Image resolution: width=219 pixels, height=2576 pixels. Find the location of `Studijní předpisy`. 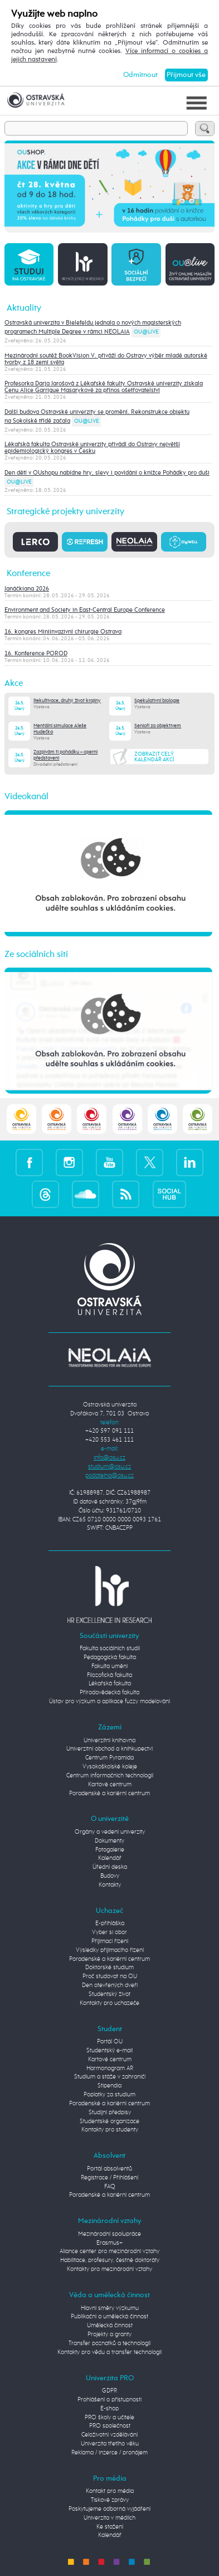

Studijní předpisy is located at coordinates (110, 2112).